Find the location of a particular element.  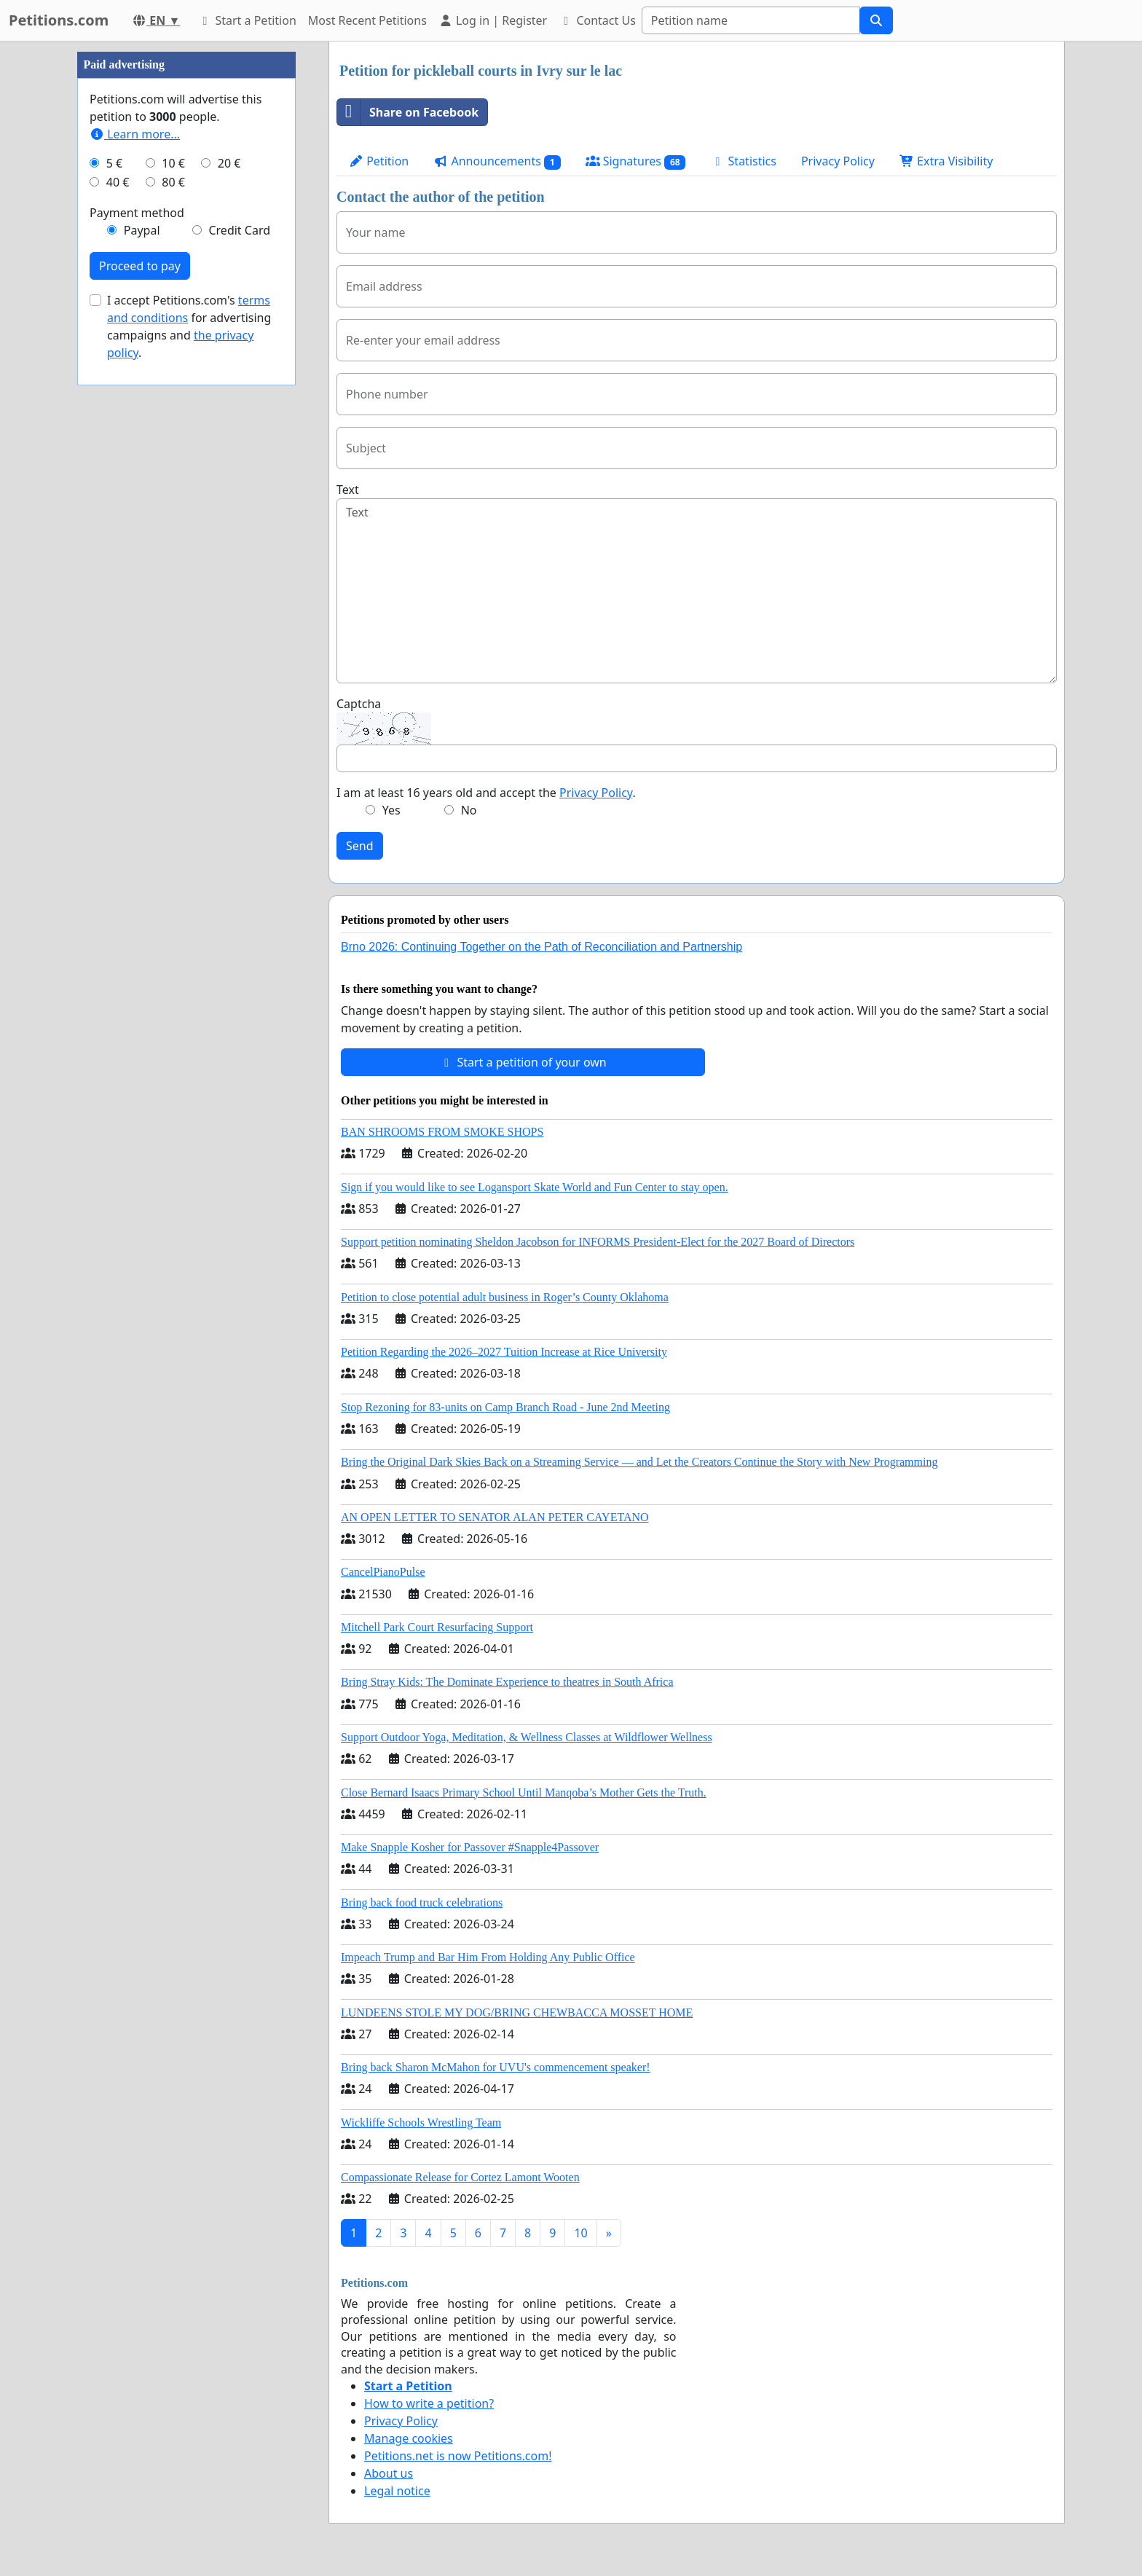

AN OPEN LETTER TO SENATOR ALAN PETER CAYETANO is located at coordinates (495, 1517).